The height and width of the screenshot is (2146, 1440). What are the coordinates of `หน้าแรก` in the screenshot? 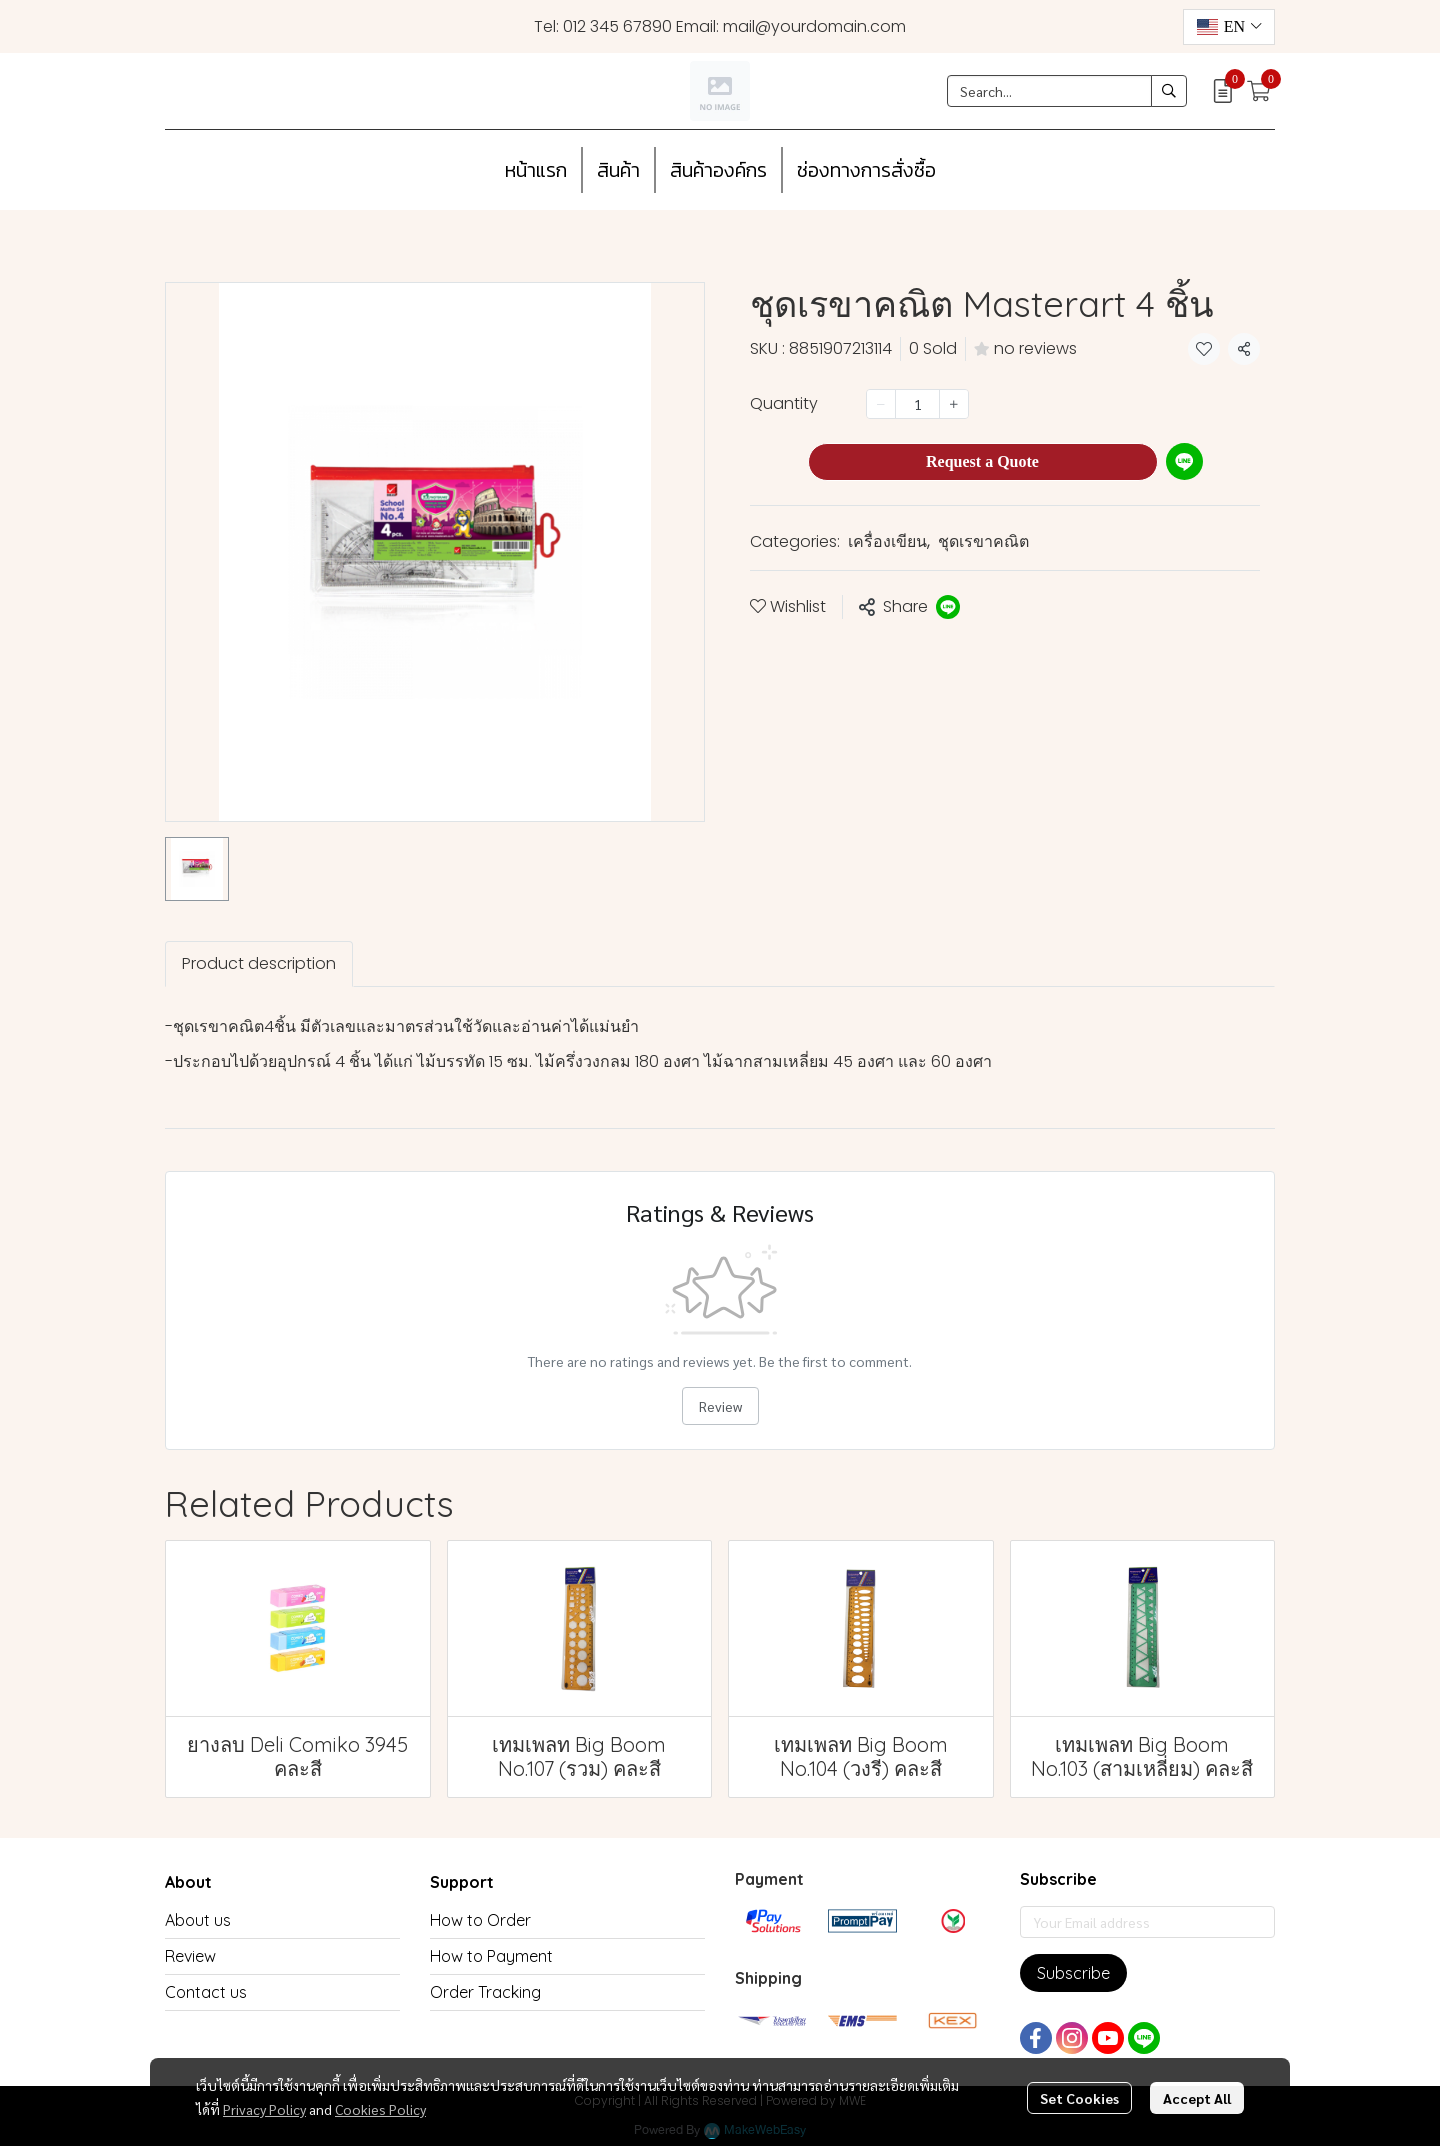 It's located at (536, 170).